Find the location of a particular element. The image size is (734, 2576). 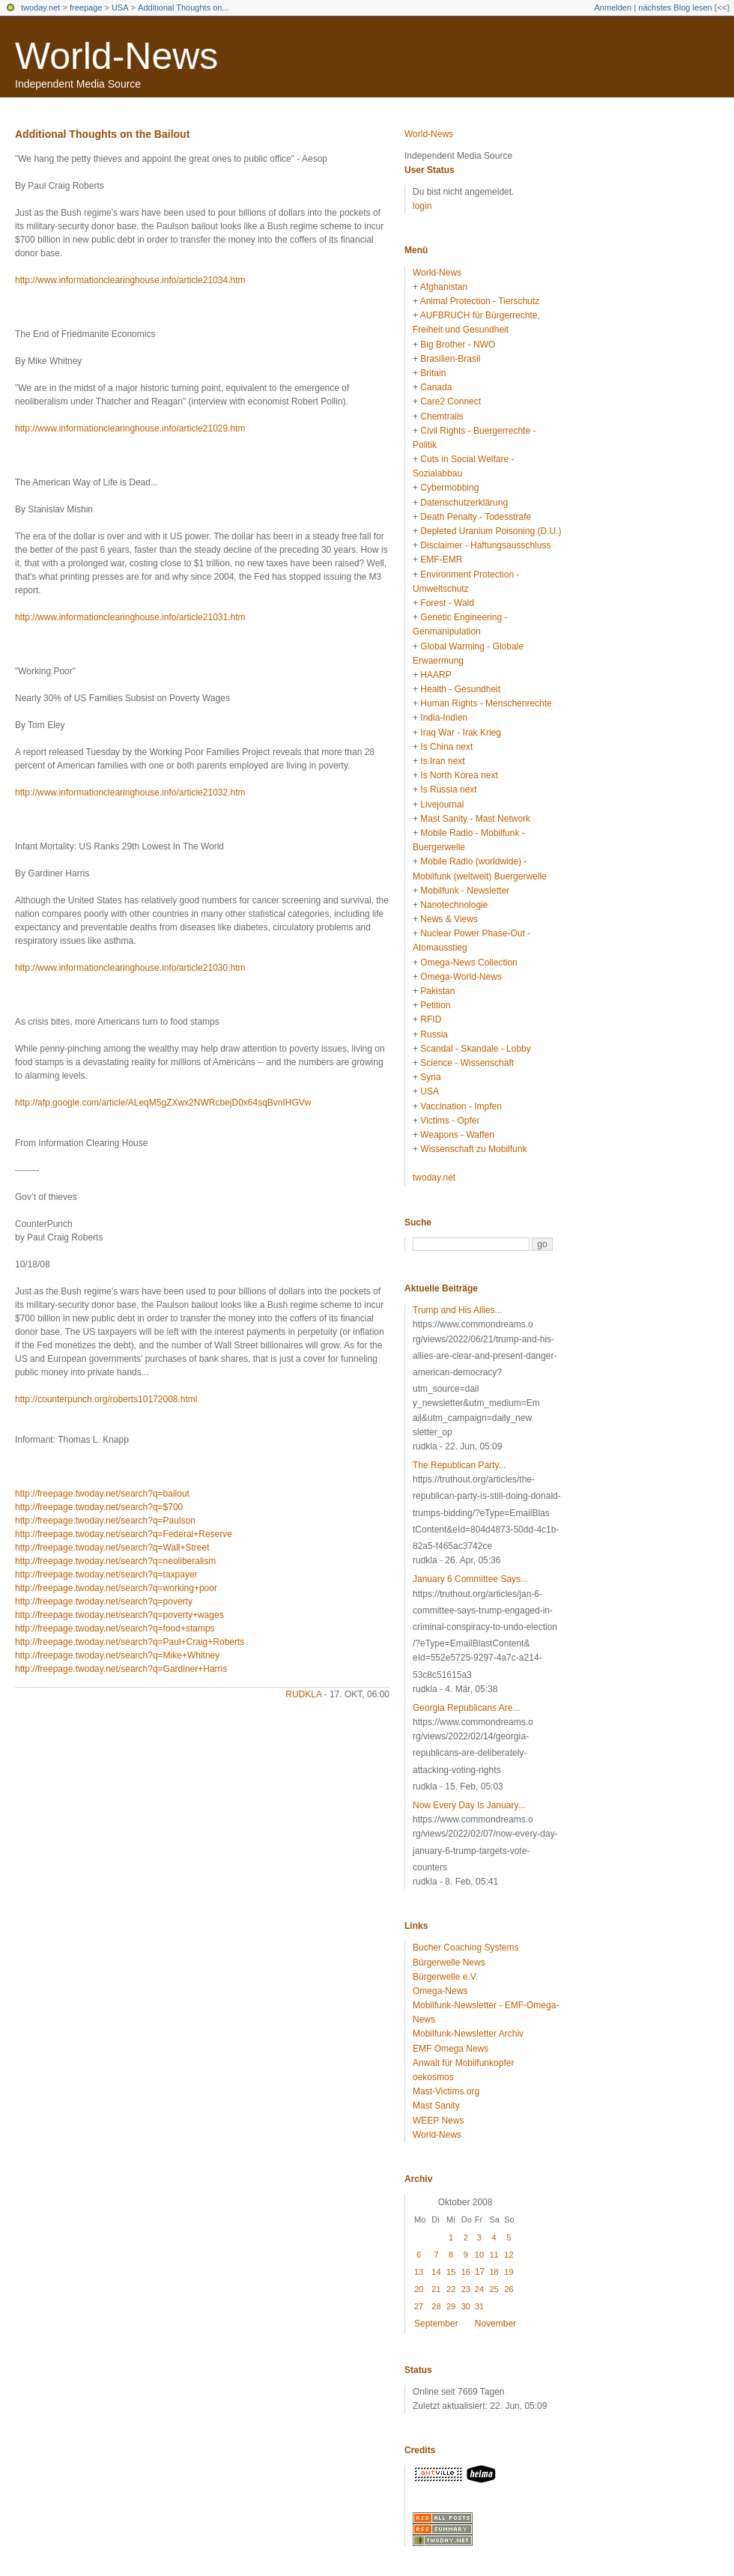

10 is located at coordinates (479, 2254).